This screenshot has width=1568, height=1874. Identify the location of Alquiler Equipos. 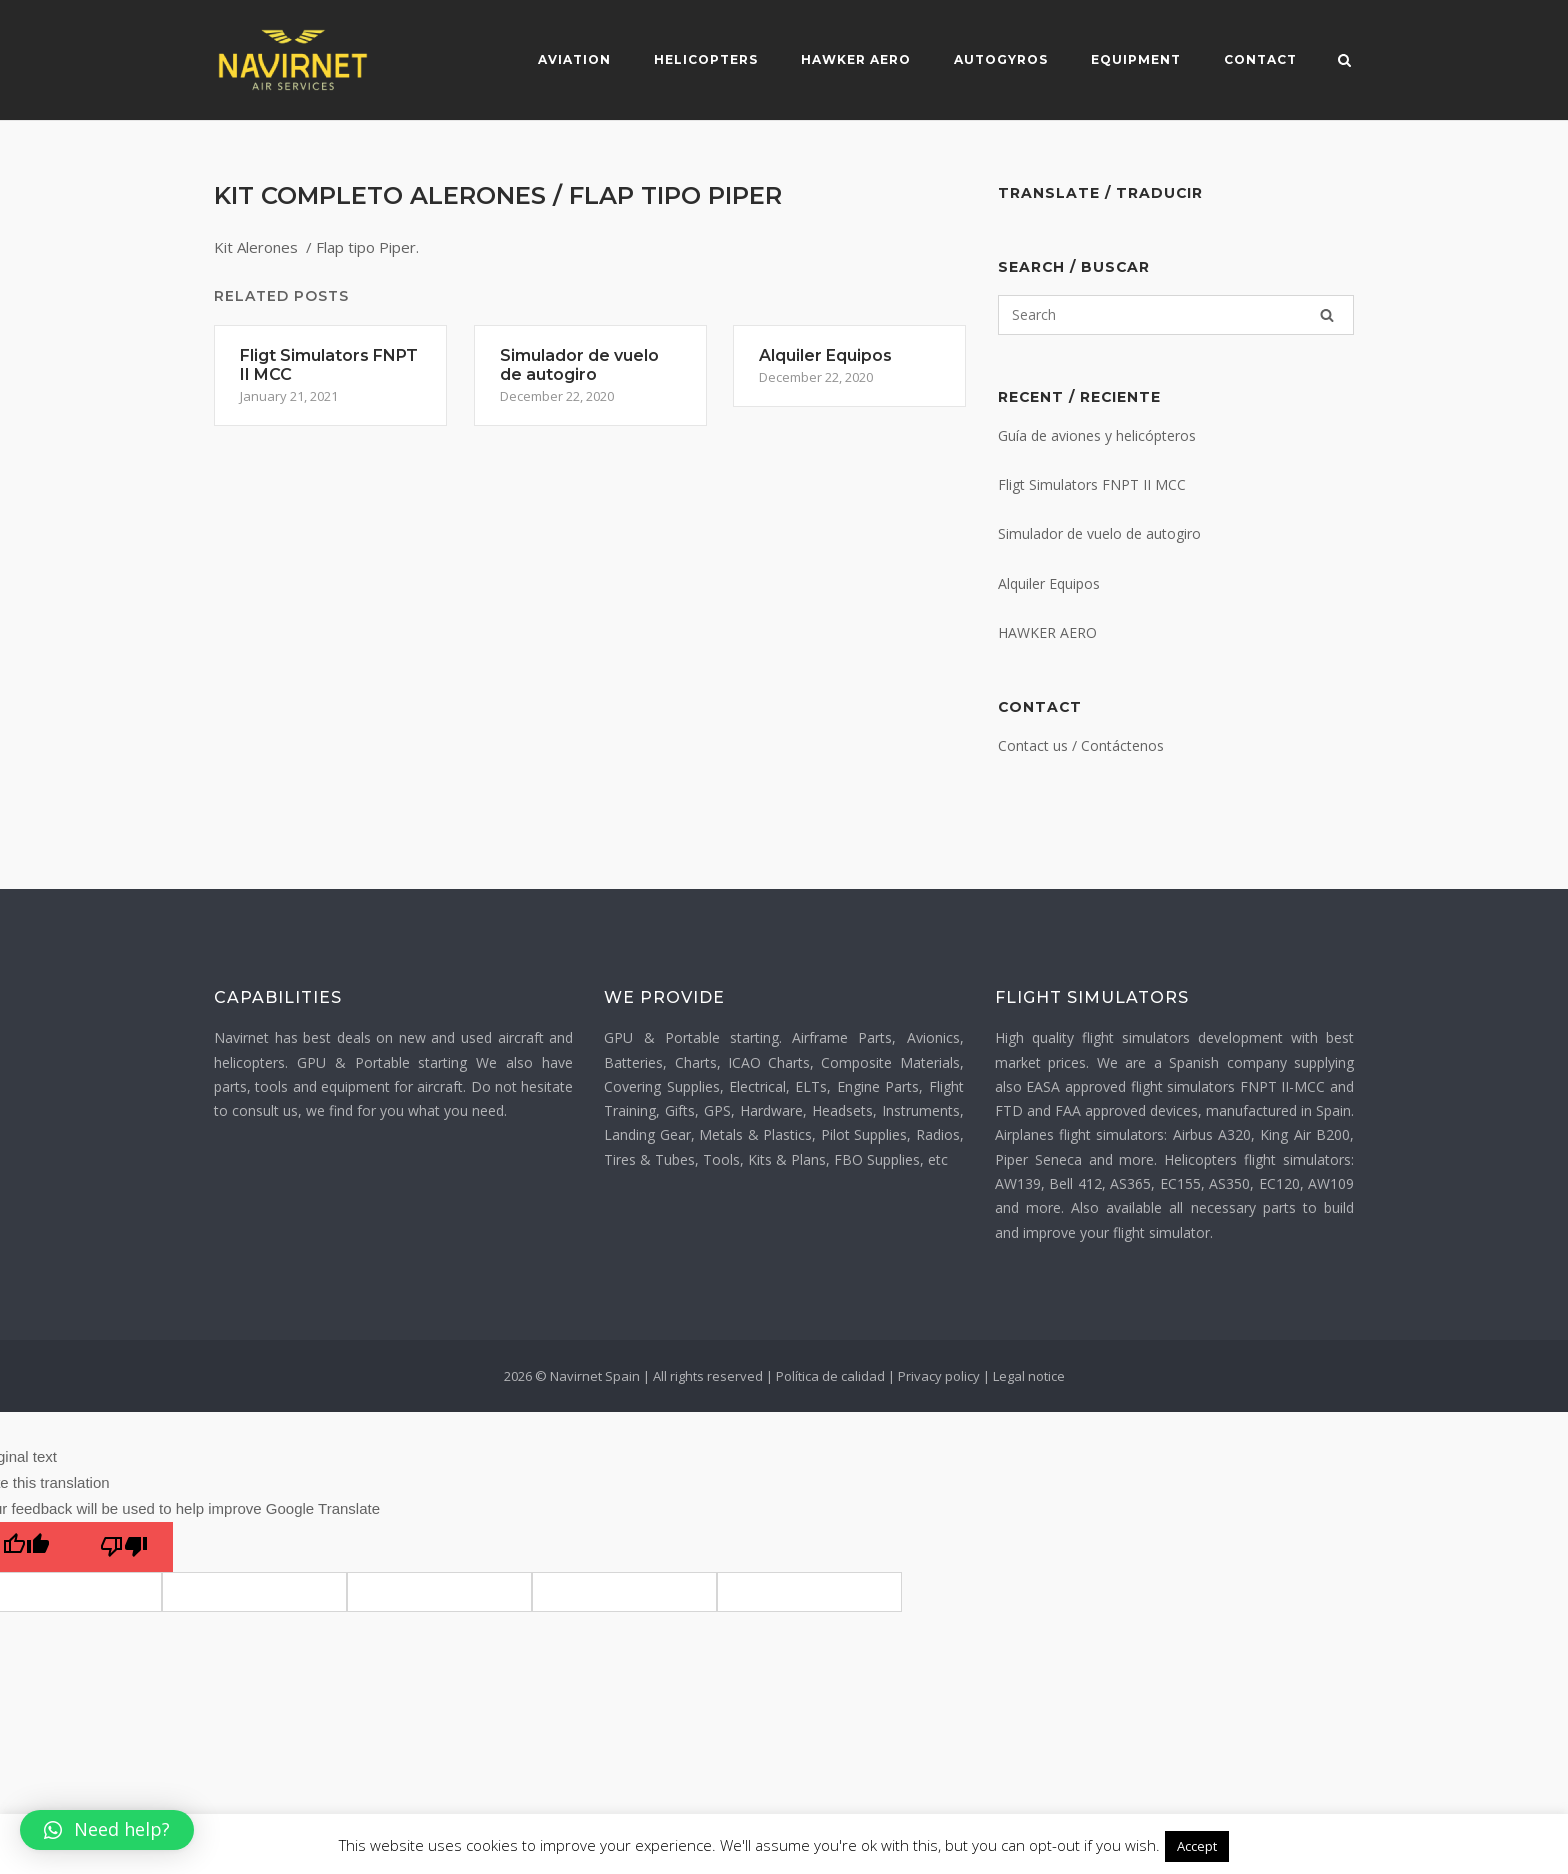
(1049, 583).